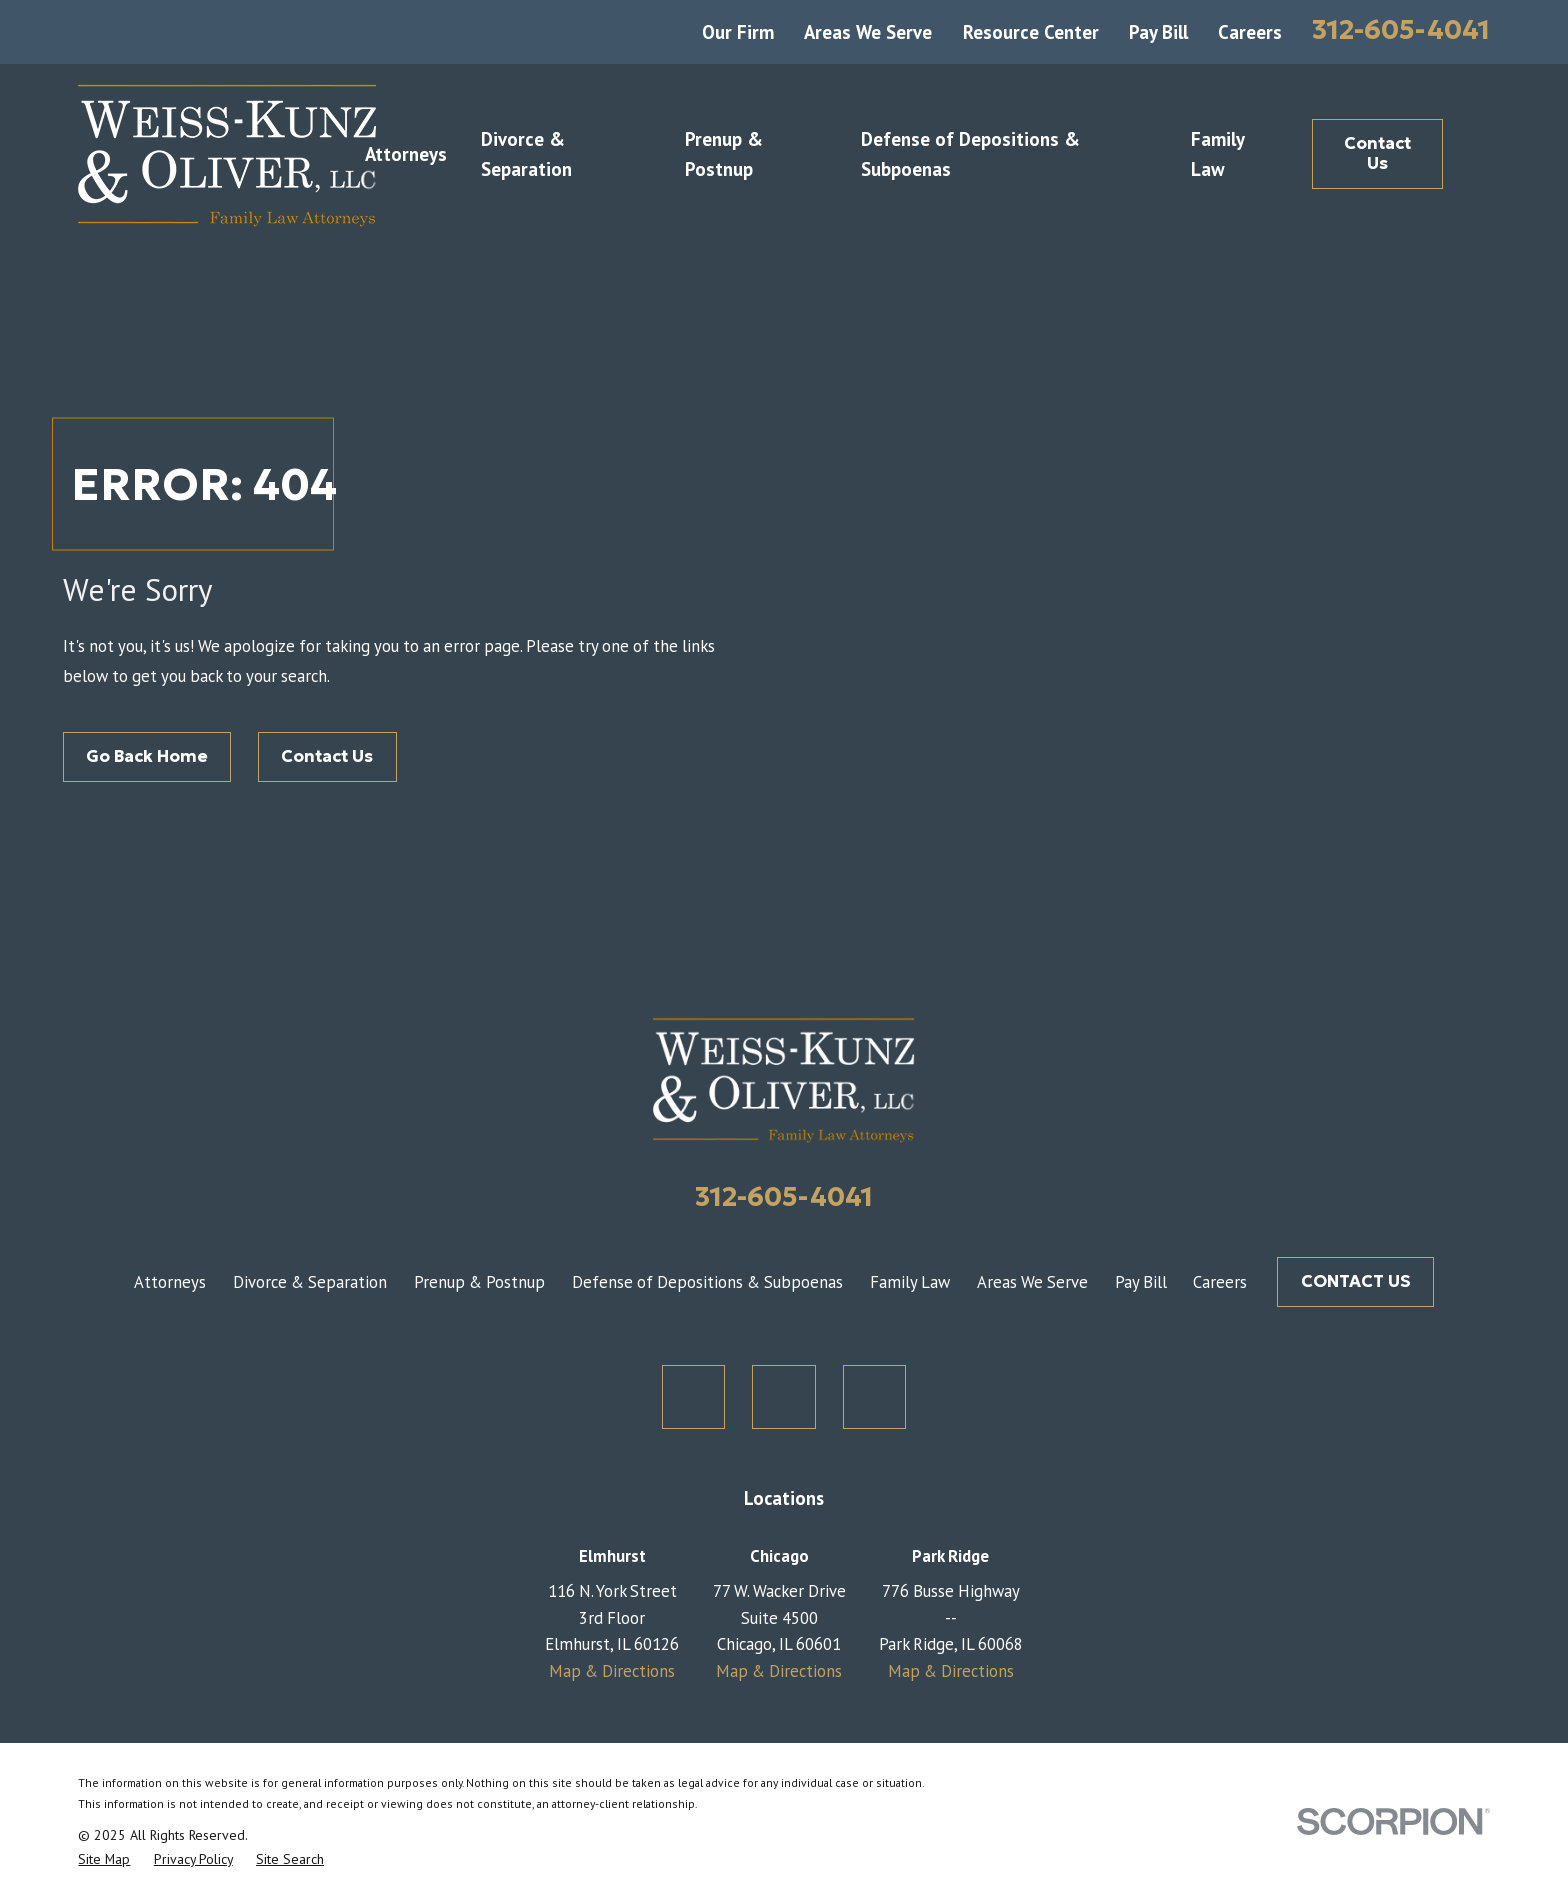 The height and width of the screenshot is (1900, 1568). Describe the element at coordinates (1158, 32) in the screenshot. I see `Pay Bill` at that location.